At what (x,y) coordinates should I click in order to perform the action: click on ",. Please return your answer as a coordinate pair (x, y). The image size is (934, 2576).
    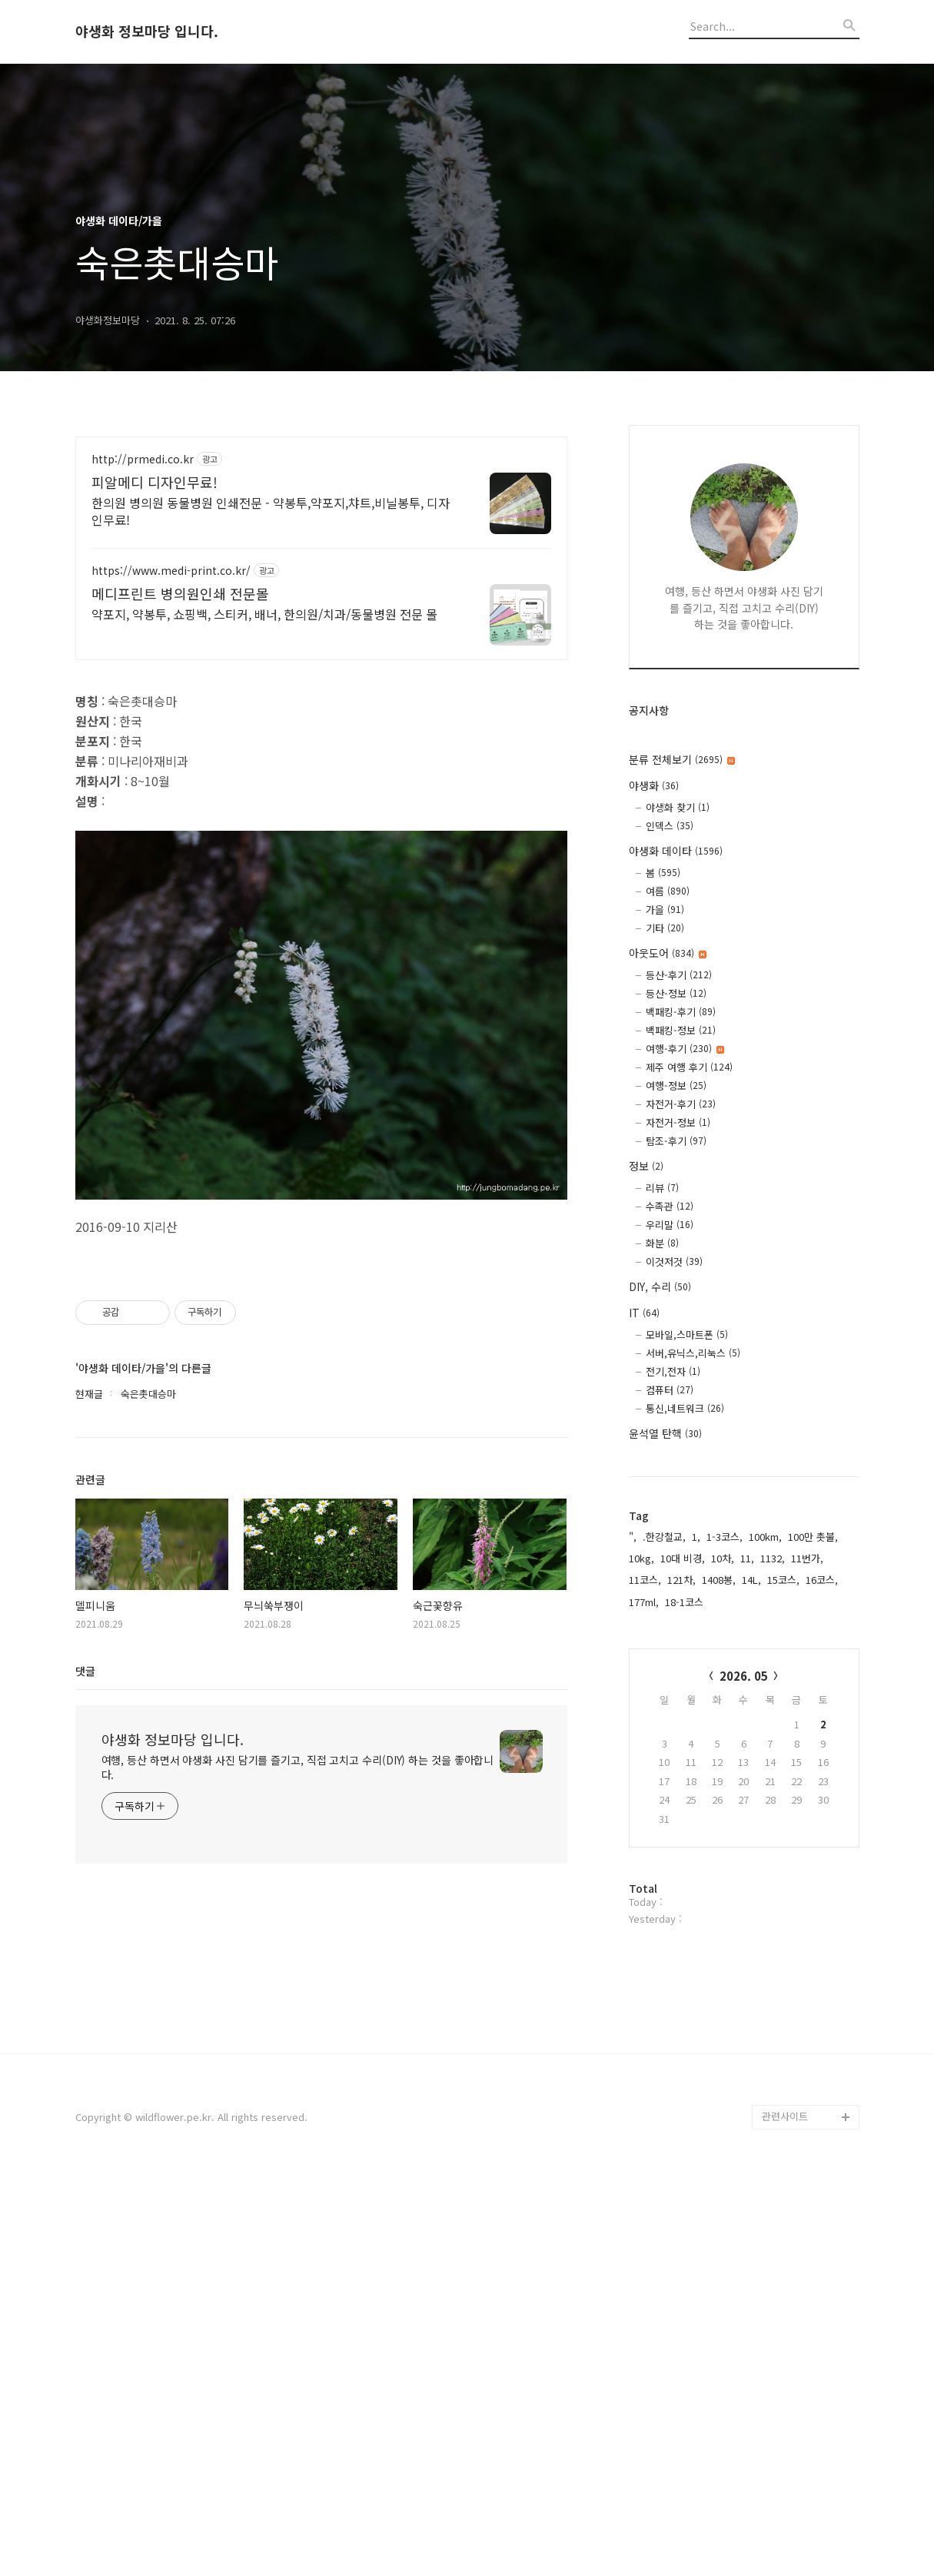
    Looking at the image, I should click on (633, 1536).